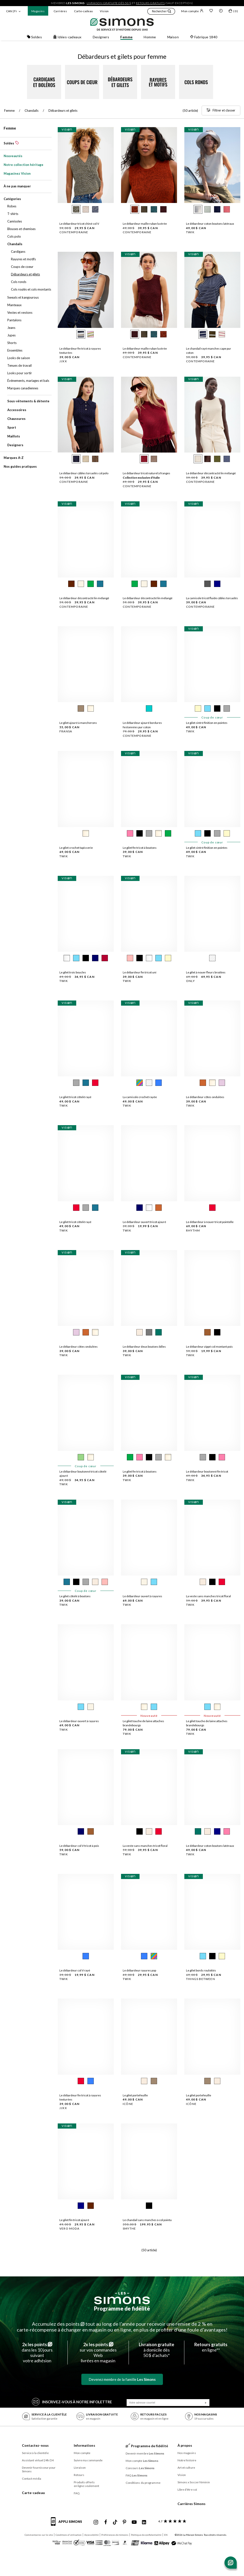 The height and width of the screenshot is (2576, 244). What do you see at coordinates (143, 2483) in the screenshot?
I see `Conditions du programme` at bounding box center [143, 2483].